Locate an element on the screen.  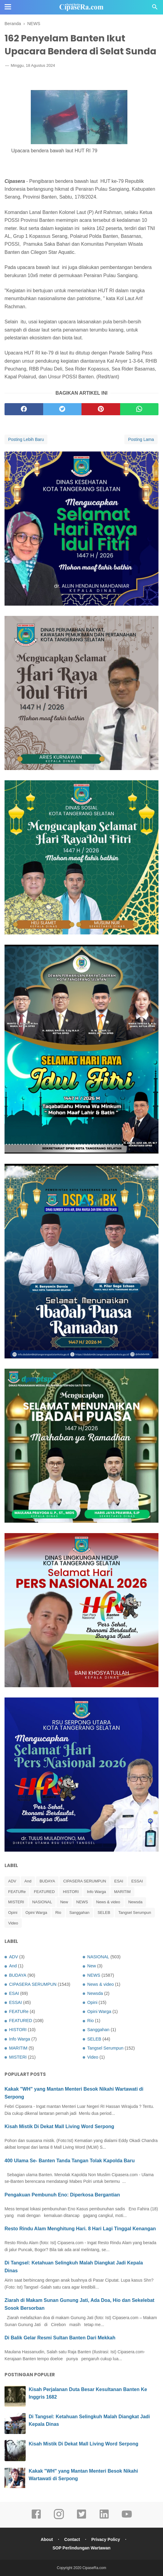
[linkedin] is located at coordinates (104, 2518).